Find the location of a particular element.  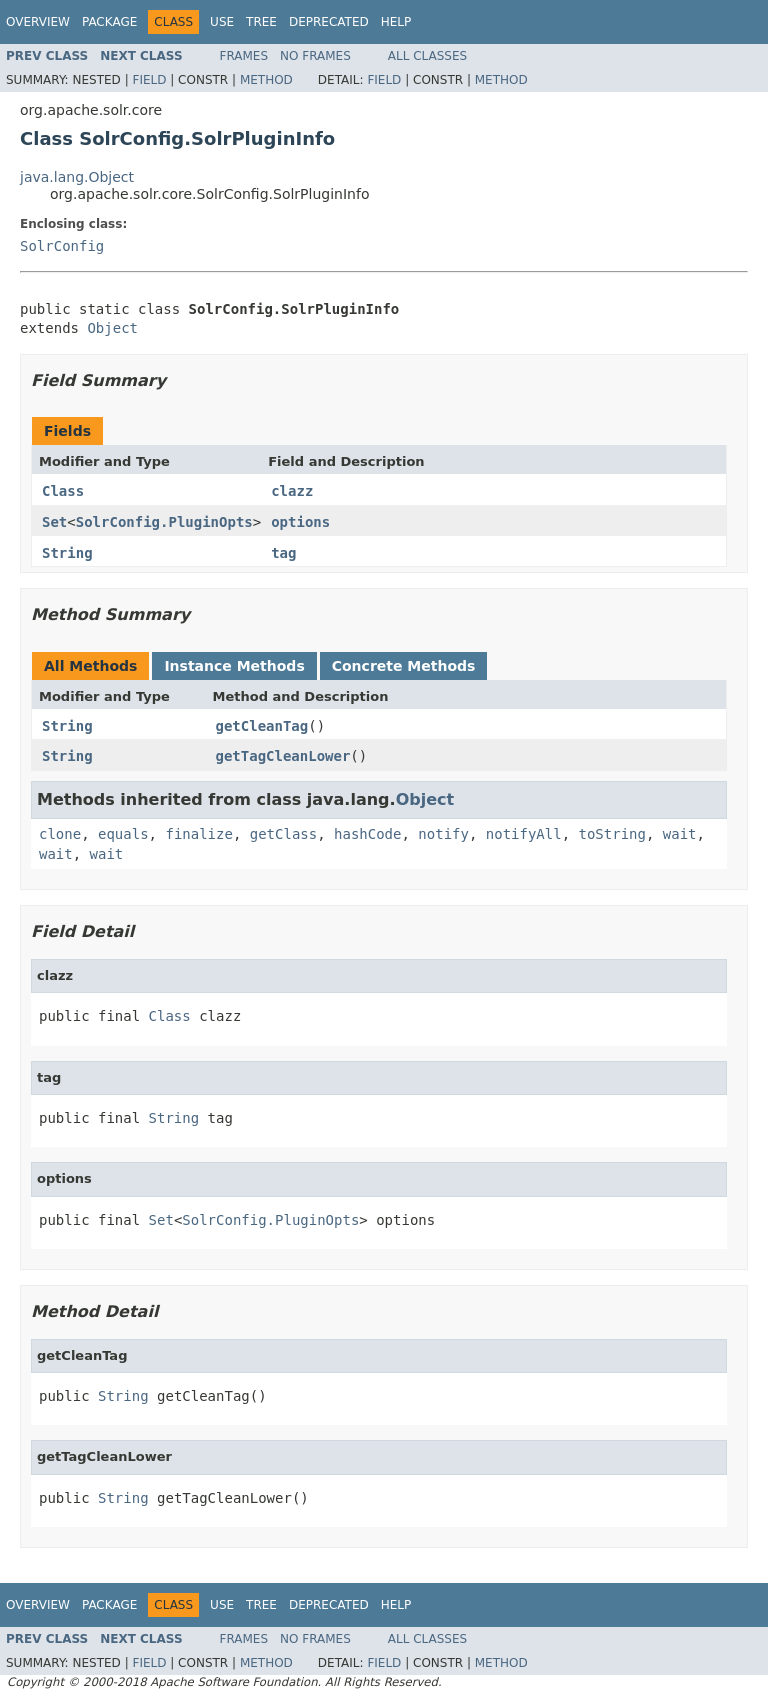

String is located at coordinates (67, 553).